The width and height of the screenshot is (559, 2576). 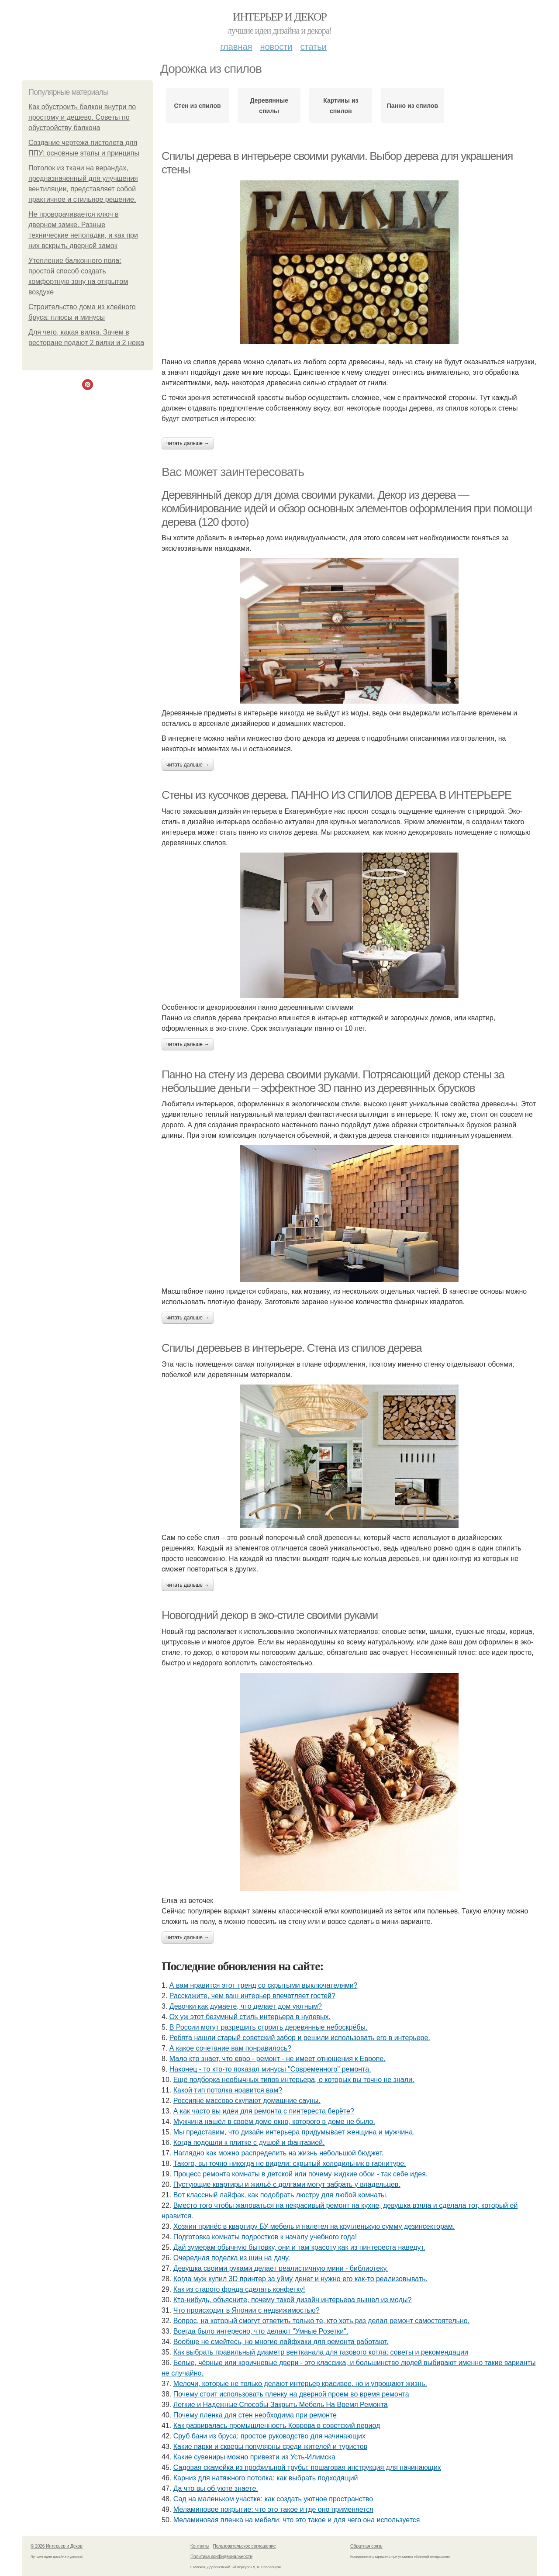 What do you see at coordinates (227, 2090) in the screenshot?
I see `Какой тип потолка нравится вам?` at bounding box center [227, 2090].